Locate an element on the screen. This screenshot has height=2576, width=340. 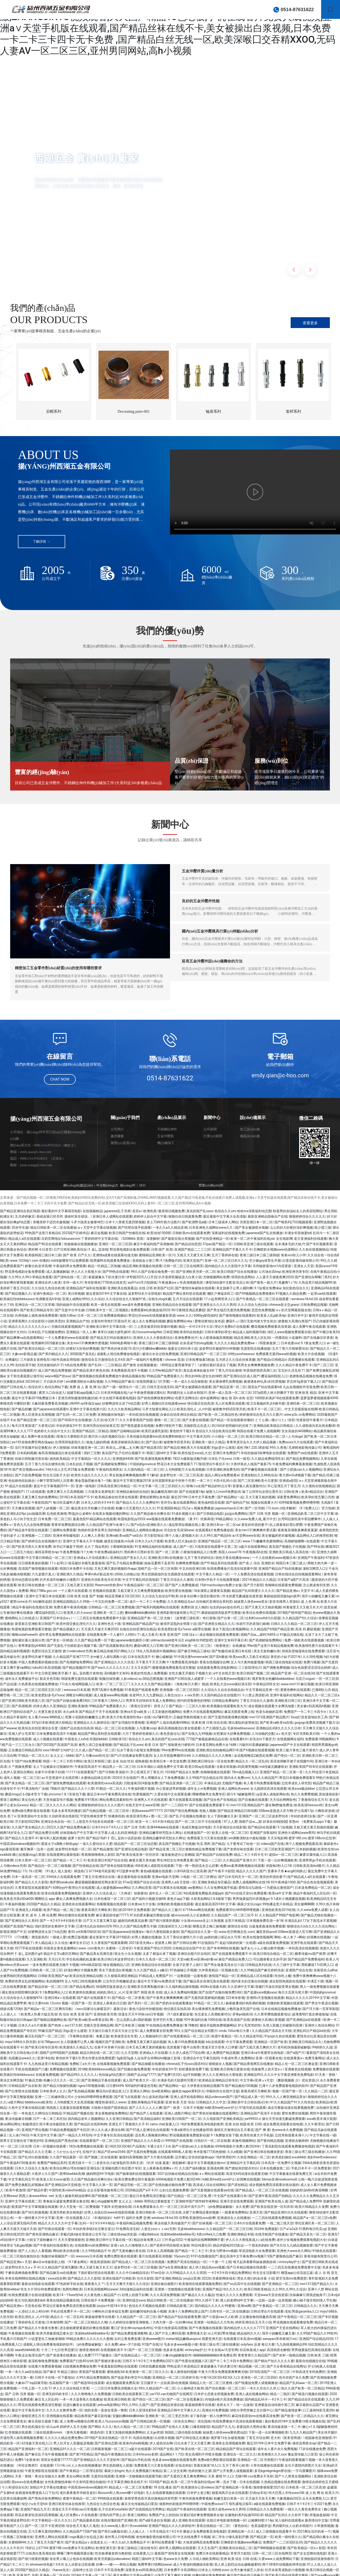
欧美亚洲日韩欧美 is located at coordinates (117, 2398).